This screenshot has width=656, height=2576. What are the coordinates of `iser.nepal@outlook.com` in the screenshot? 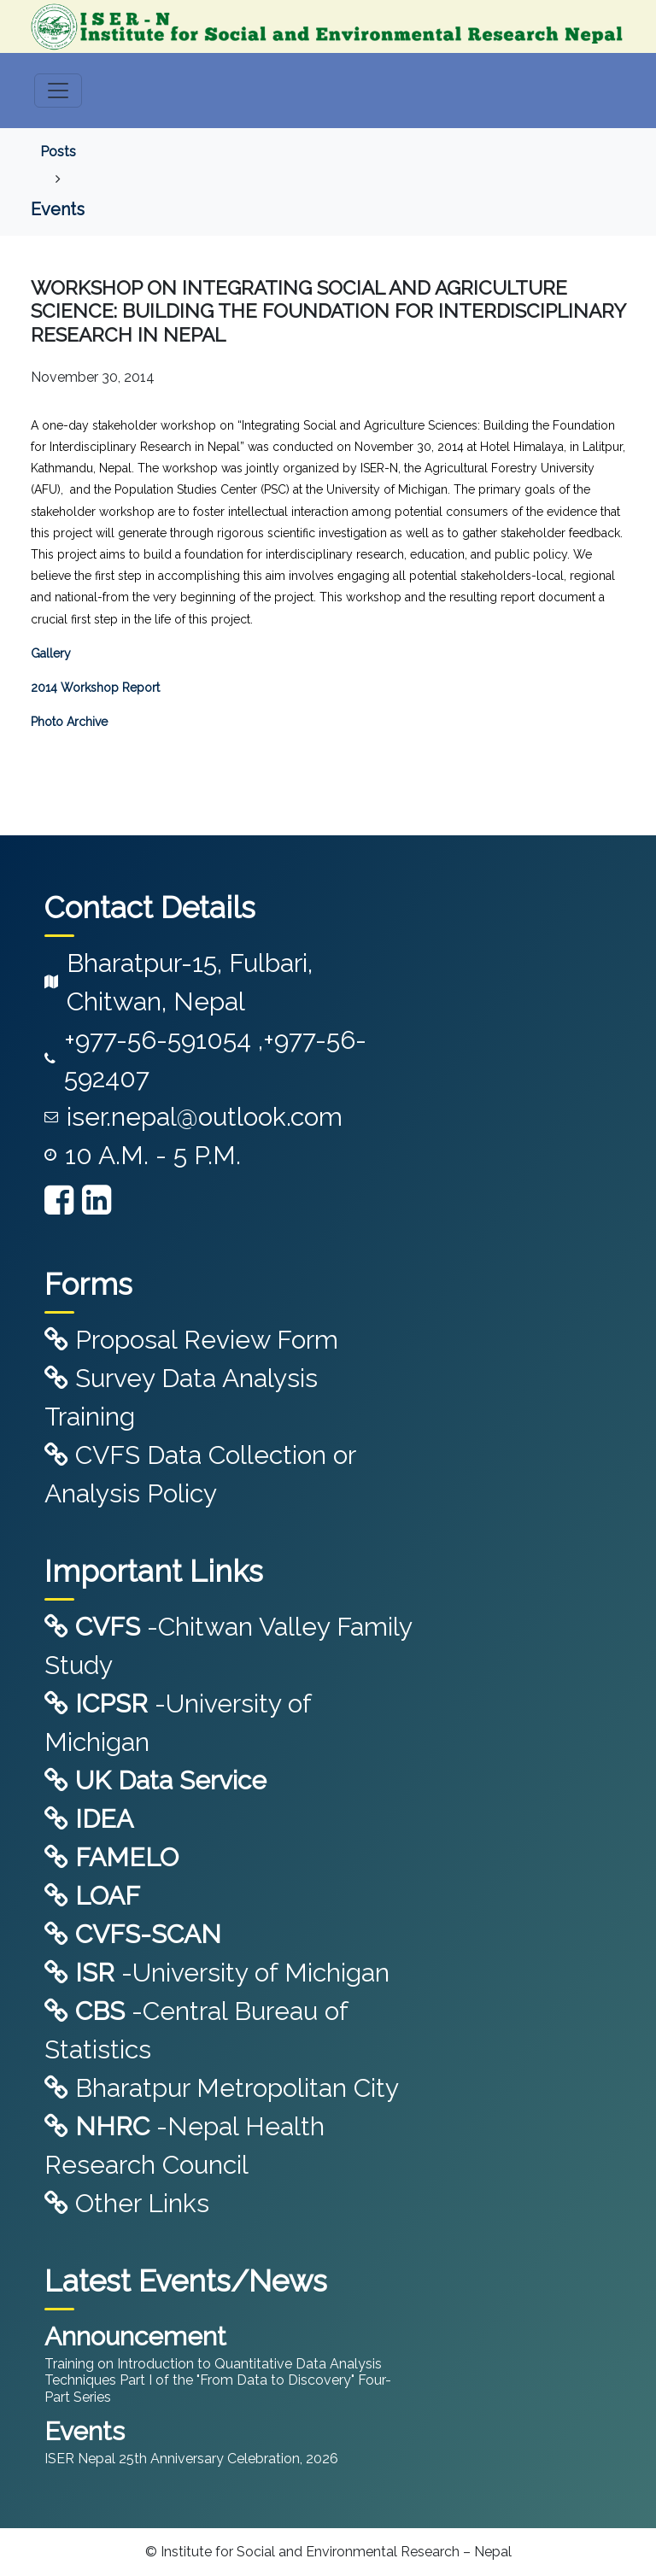 It's located at (205, 1117).